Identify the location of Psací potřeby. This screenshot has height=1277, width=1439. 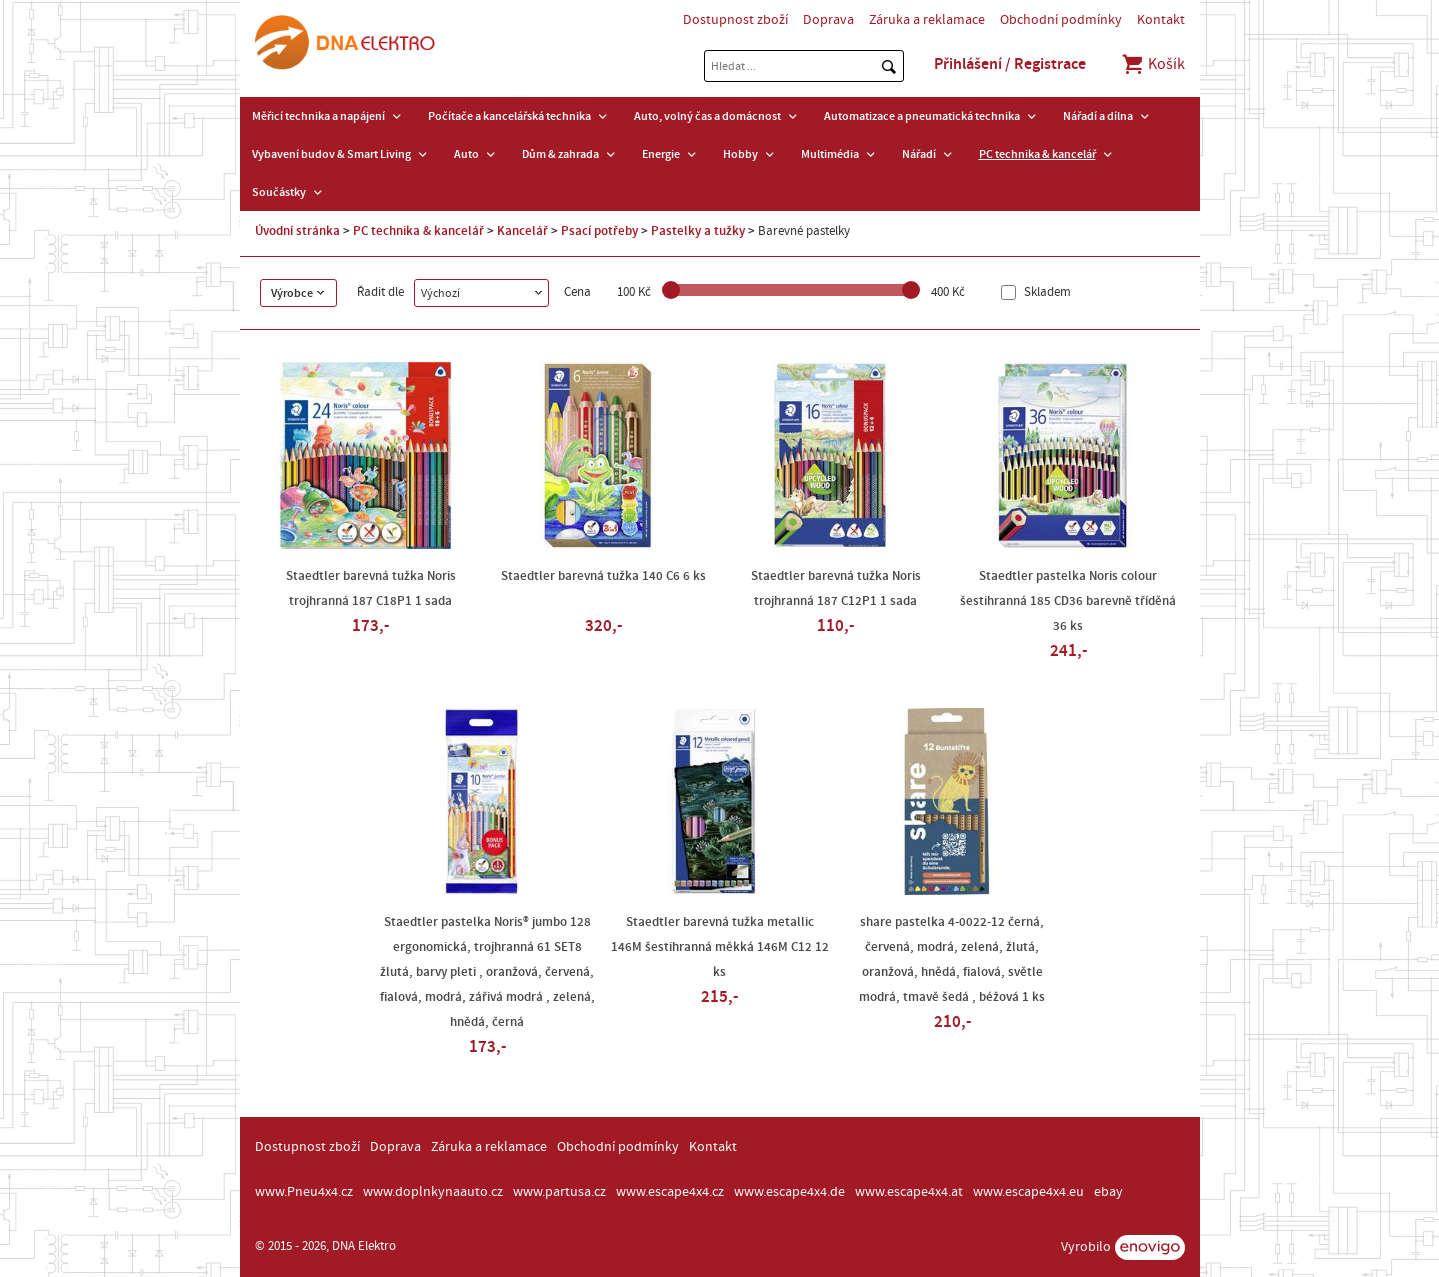
(599, 231).